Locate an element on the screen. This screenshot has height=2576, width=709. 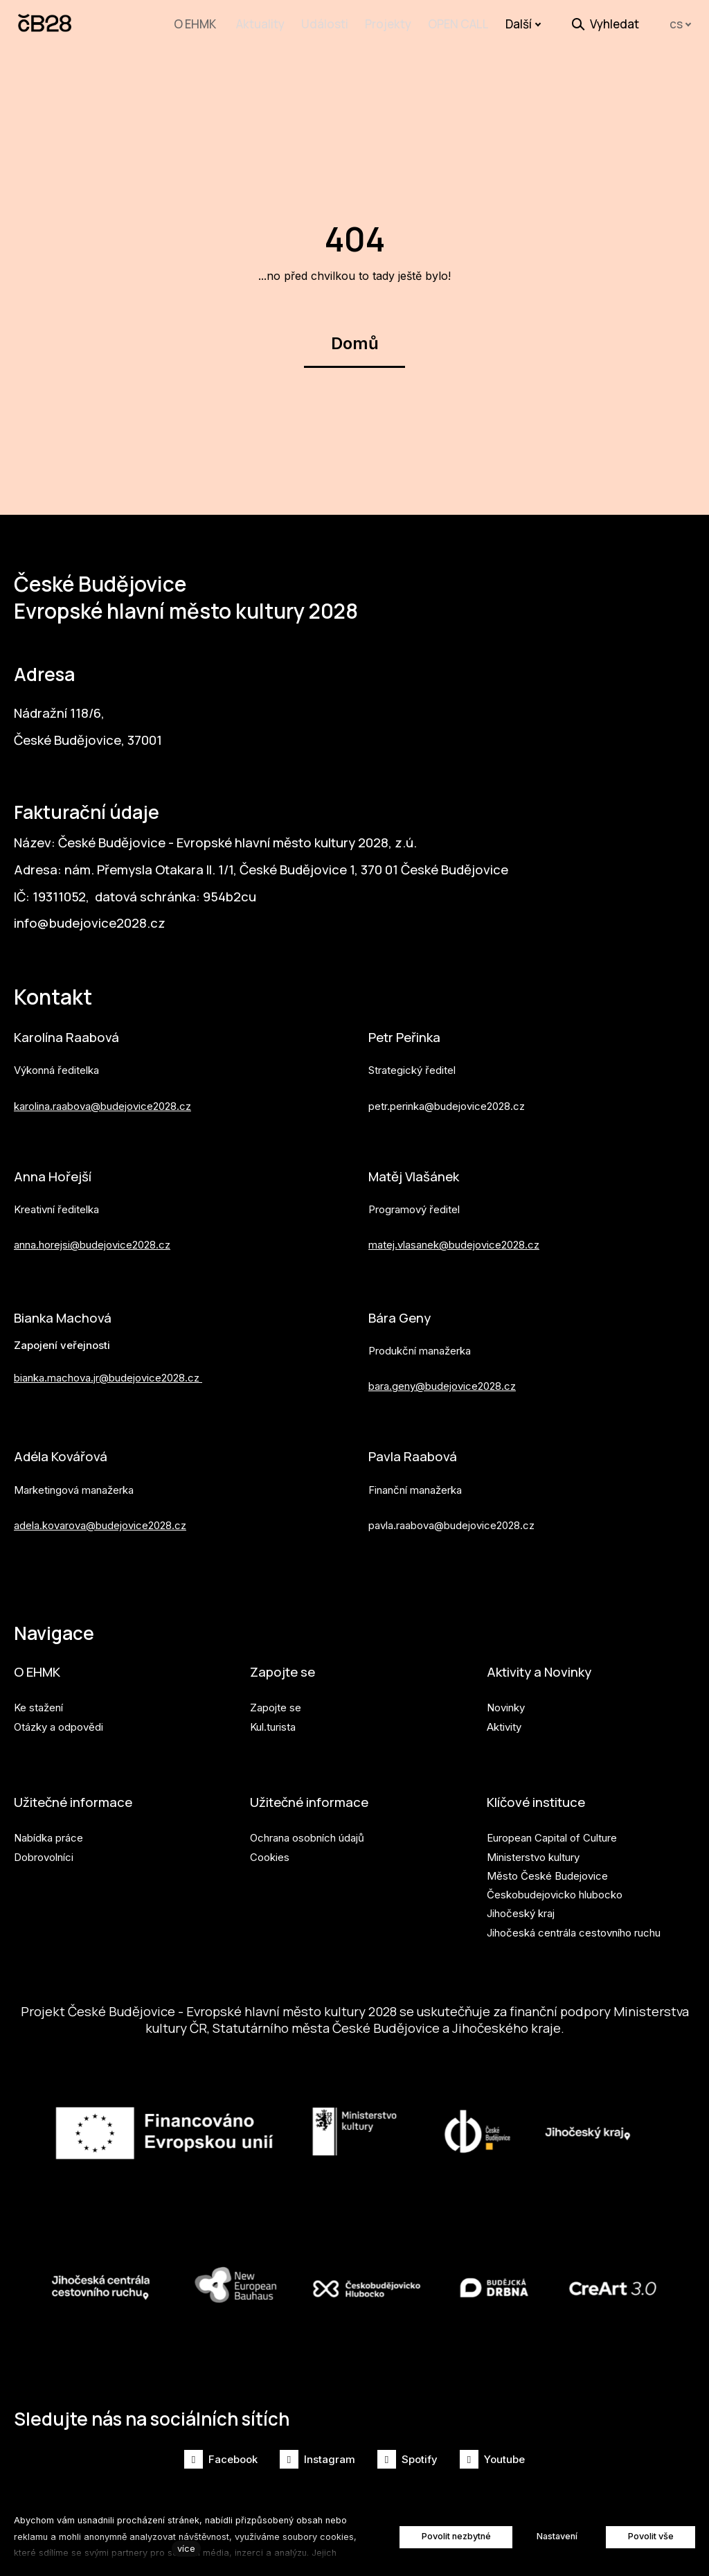
Další [button] is located at coordinates (523, 24).